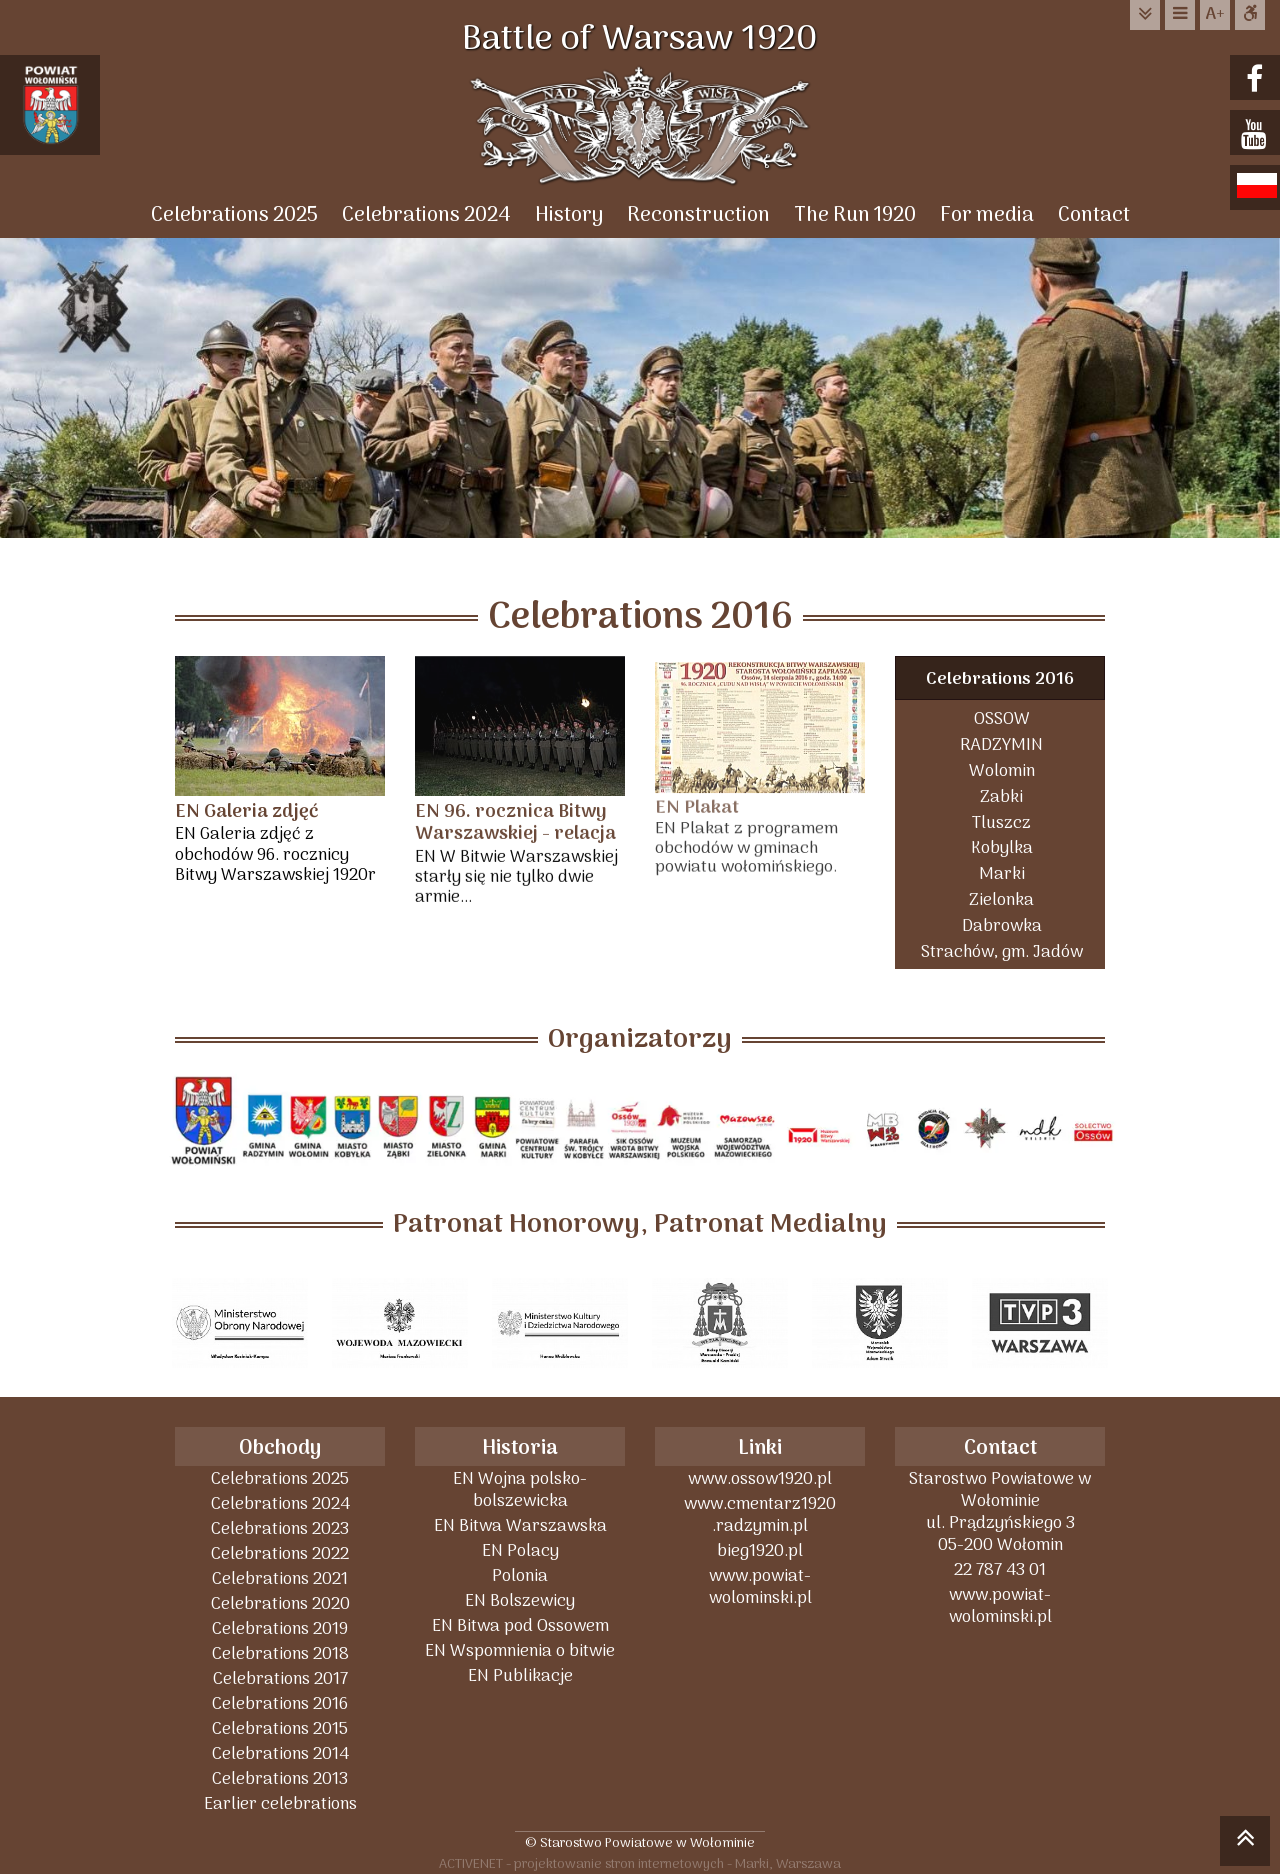  I want to click on Battle of Warsaw 1920, so click(640, 40).